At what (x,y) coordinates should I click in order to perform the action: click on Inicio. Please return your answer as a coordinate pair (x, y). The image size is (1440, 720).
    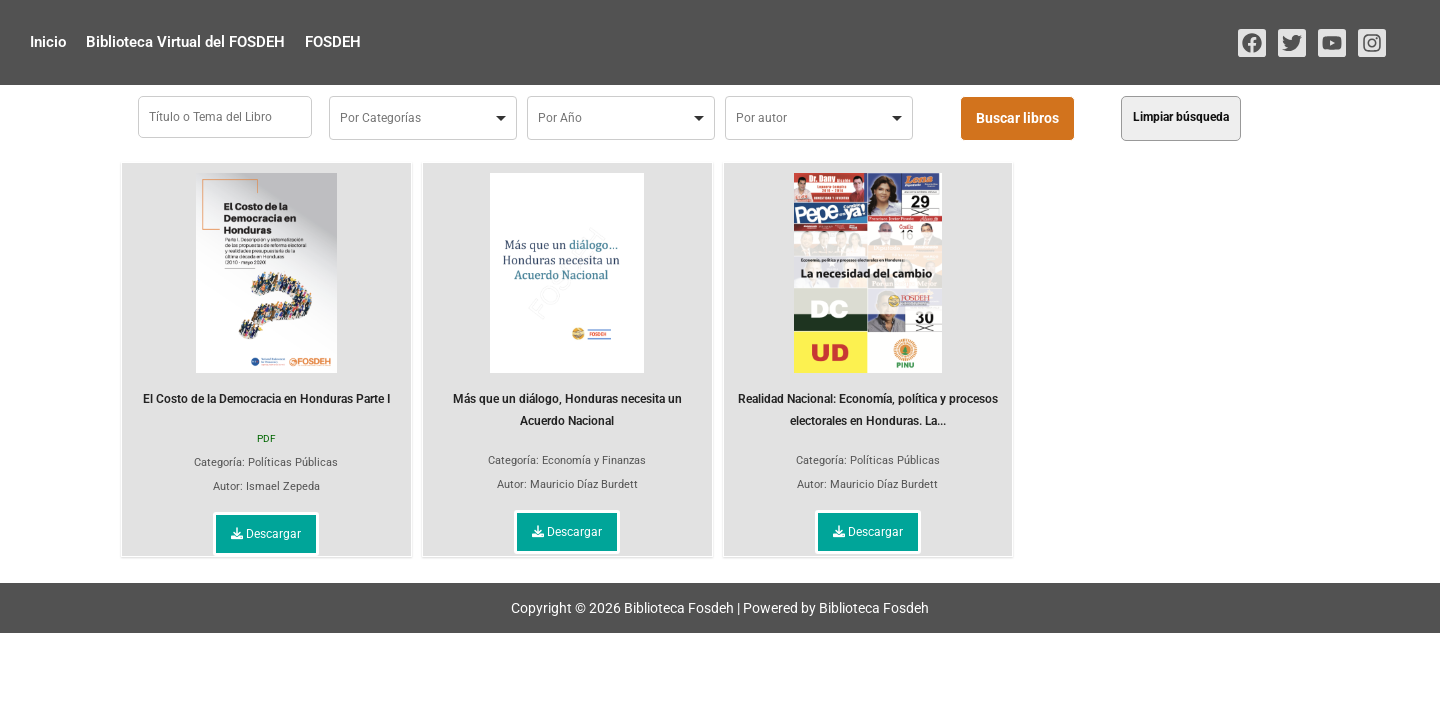
    Looking at the image, I should click on (48, 42).